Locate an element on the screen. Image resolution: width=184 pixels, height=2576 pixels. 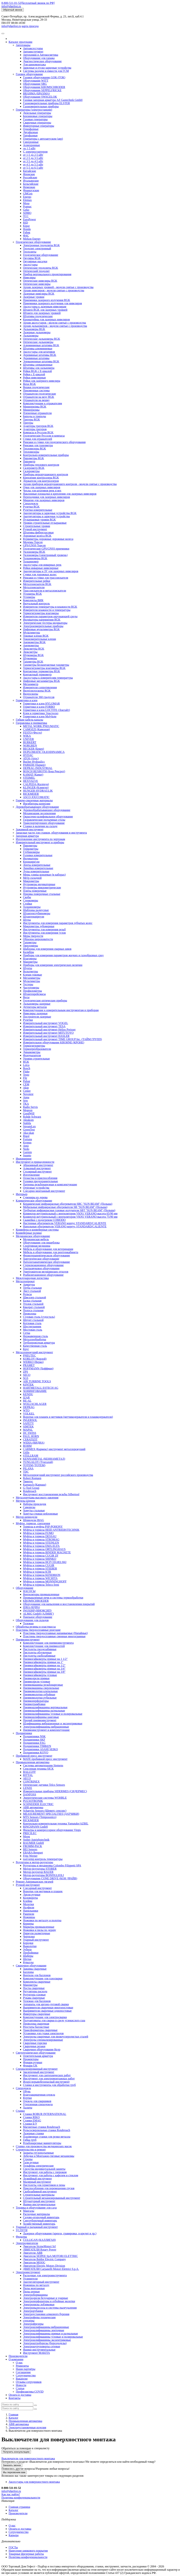
RID is located at coordinates (25, 222).